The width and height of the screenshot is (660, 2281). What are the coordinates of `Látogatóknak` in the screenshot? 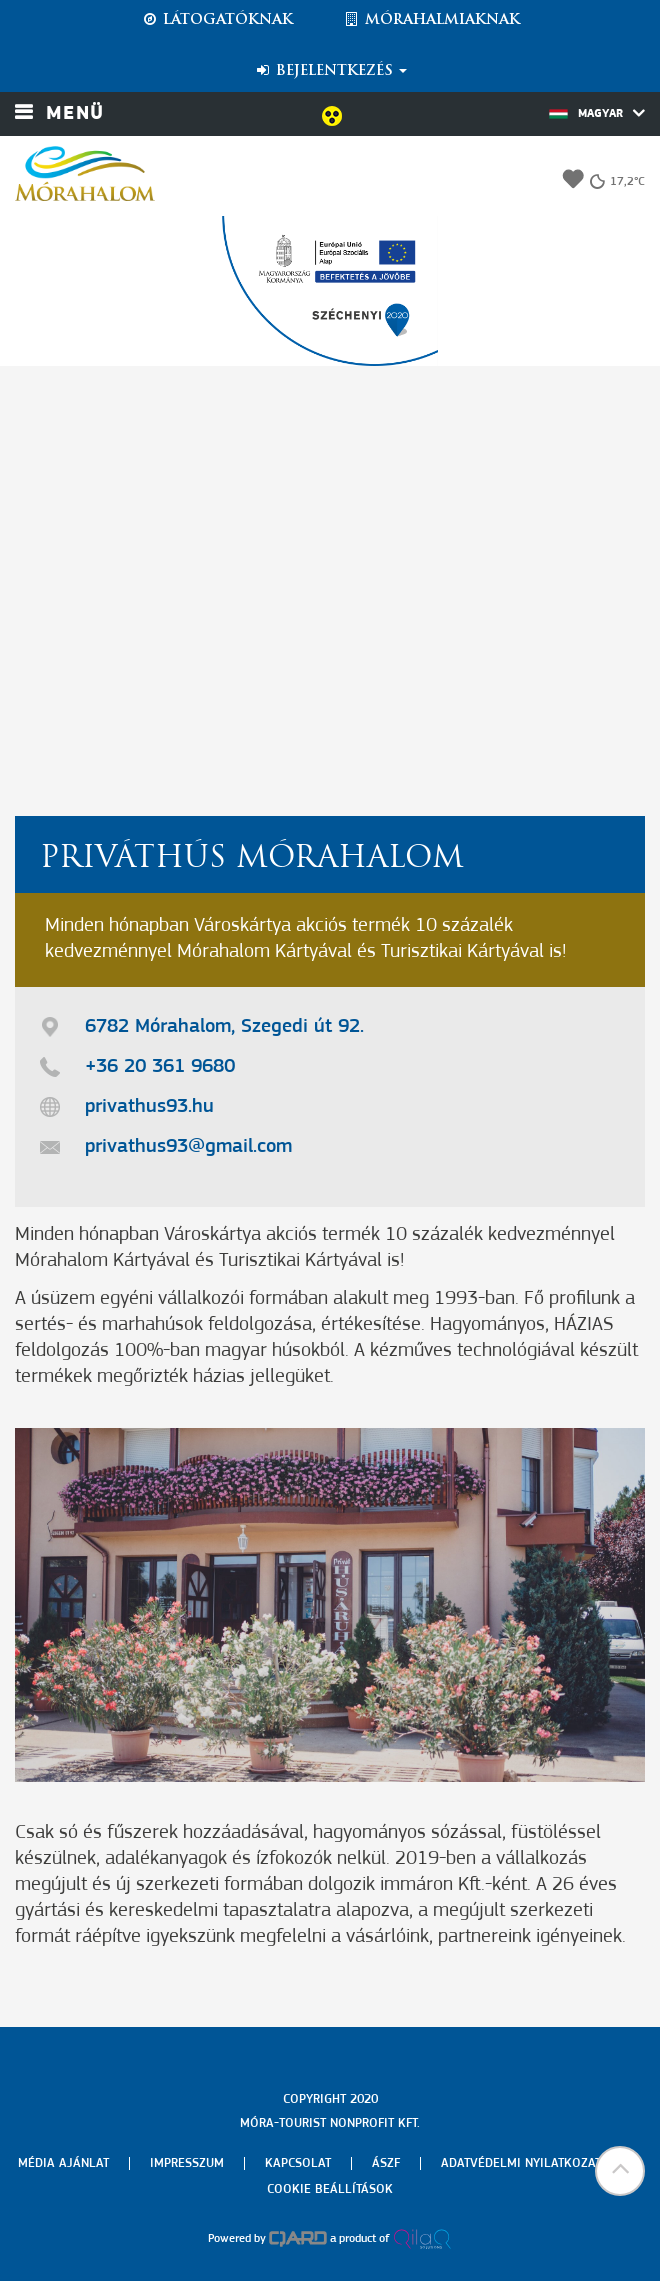 It's located at (217, 20).